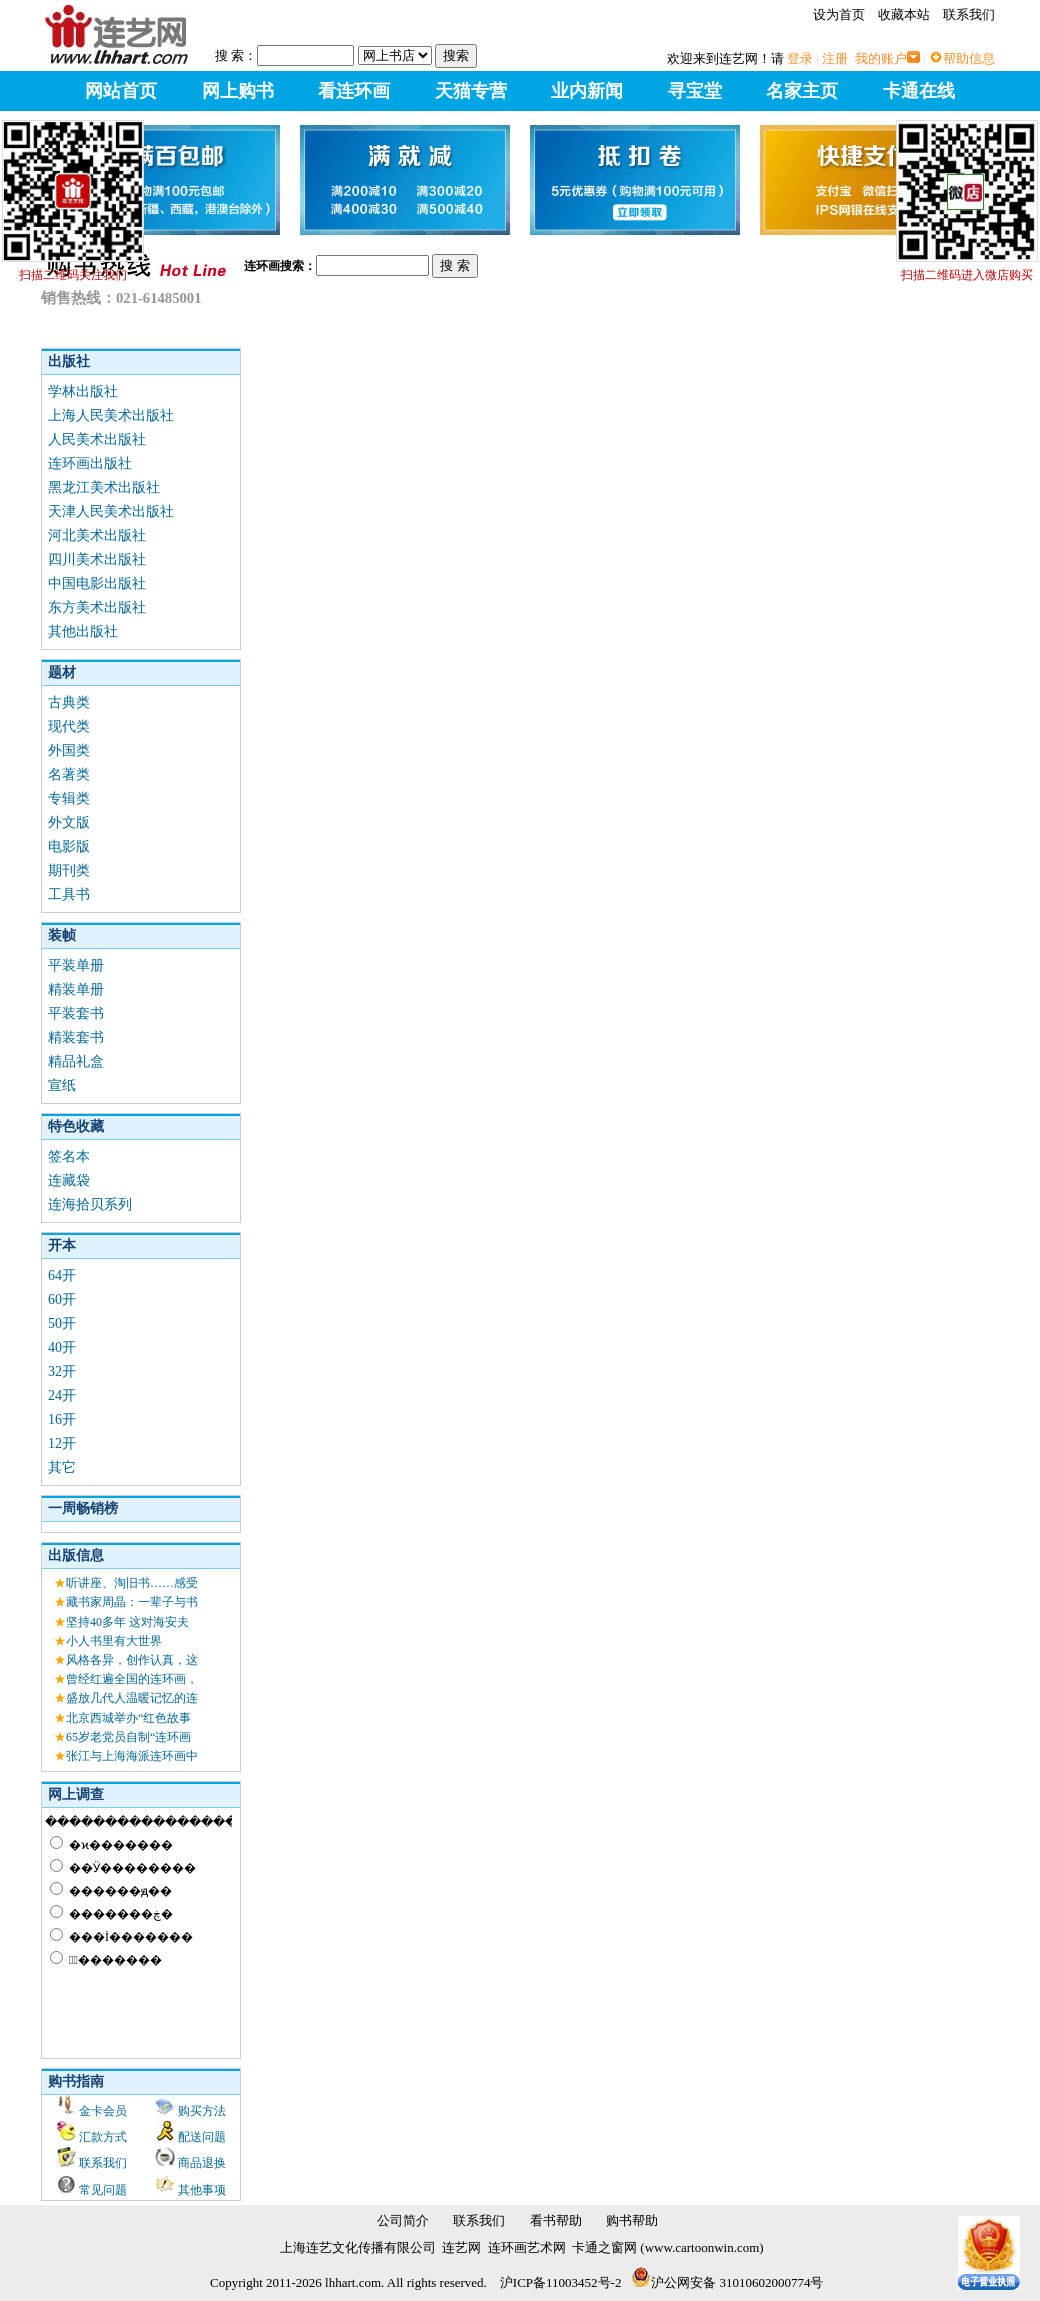 This screenshot has width=1040, height=2301. What do you see at coordinates (76, 1013) in the screenshot?
I see `平装套书` at bounding box center [76, 1013].